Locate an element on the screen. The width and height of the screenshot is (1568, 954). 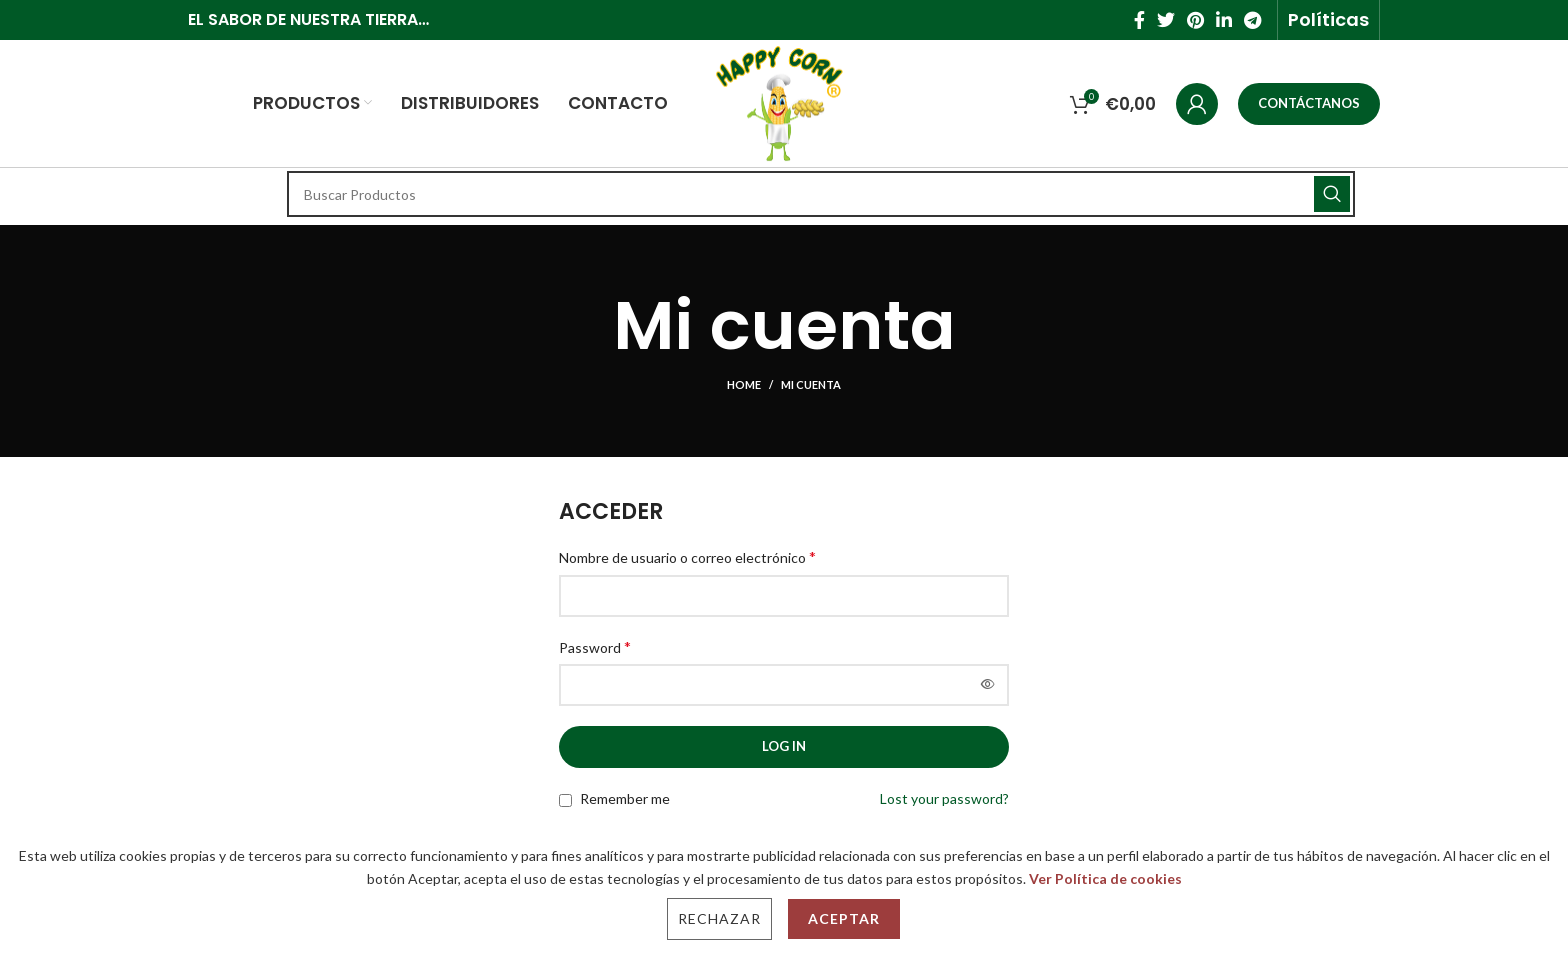
Ver Política de cookies is located at coordinates (1105, 878).